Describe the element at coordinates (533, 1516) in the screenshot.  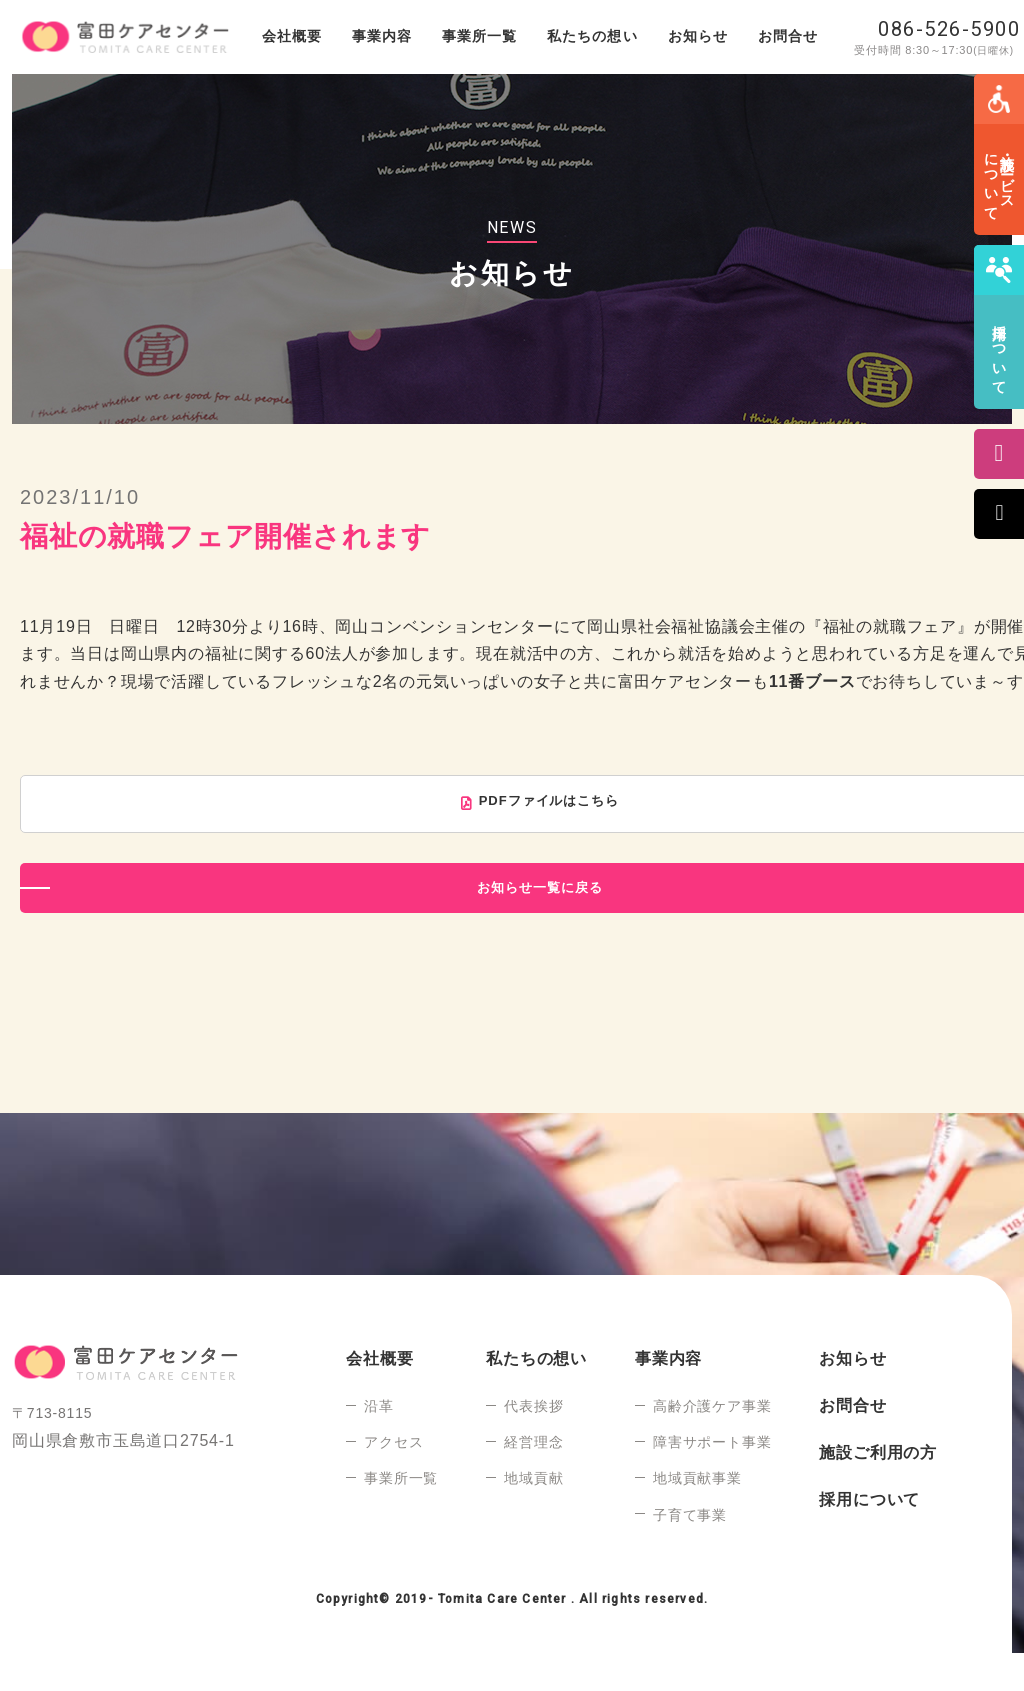
I see `地域貢献` at that location.